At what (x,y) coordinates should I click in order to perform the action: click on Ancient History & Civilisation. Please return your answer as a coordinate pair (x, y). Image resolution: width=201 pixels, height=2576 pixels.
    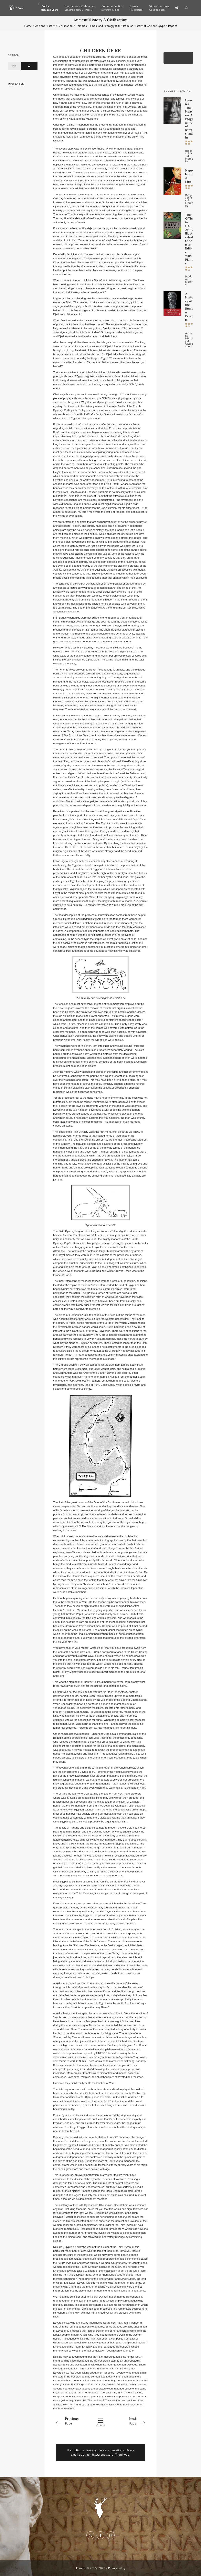
    Looking at the image, I should click on (54, 26).